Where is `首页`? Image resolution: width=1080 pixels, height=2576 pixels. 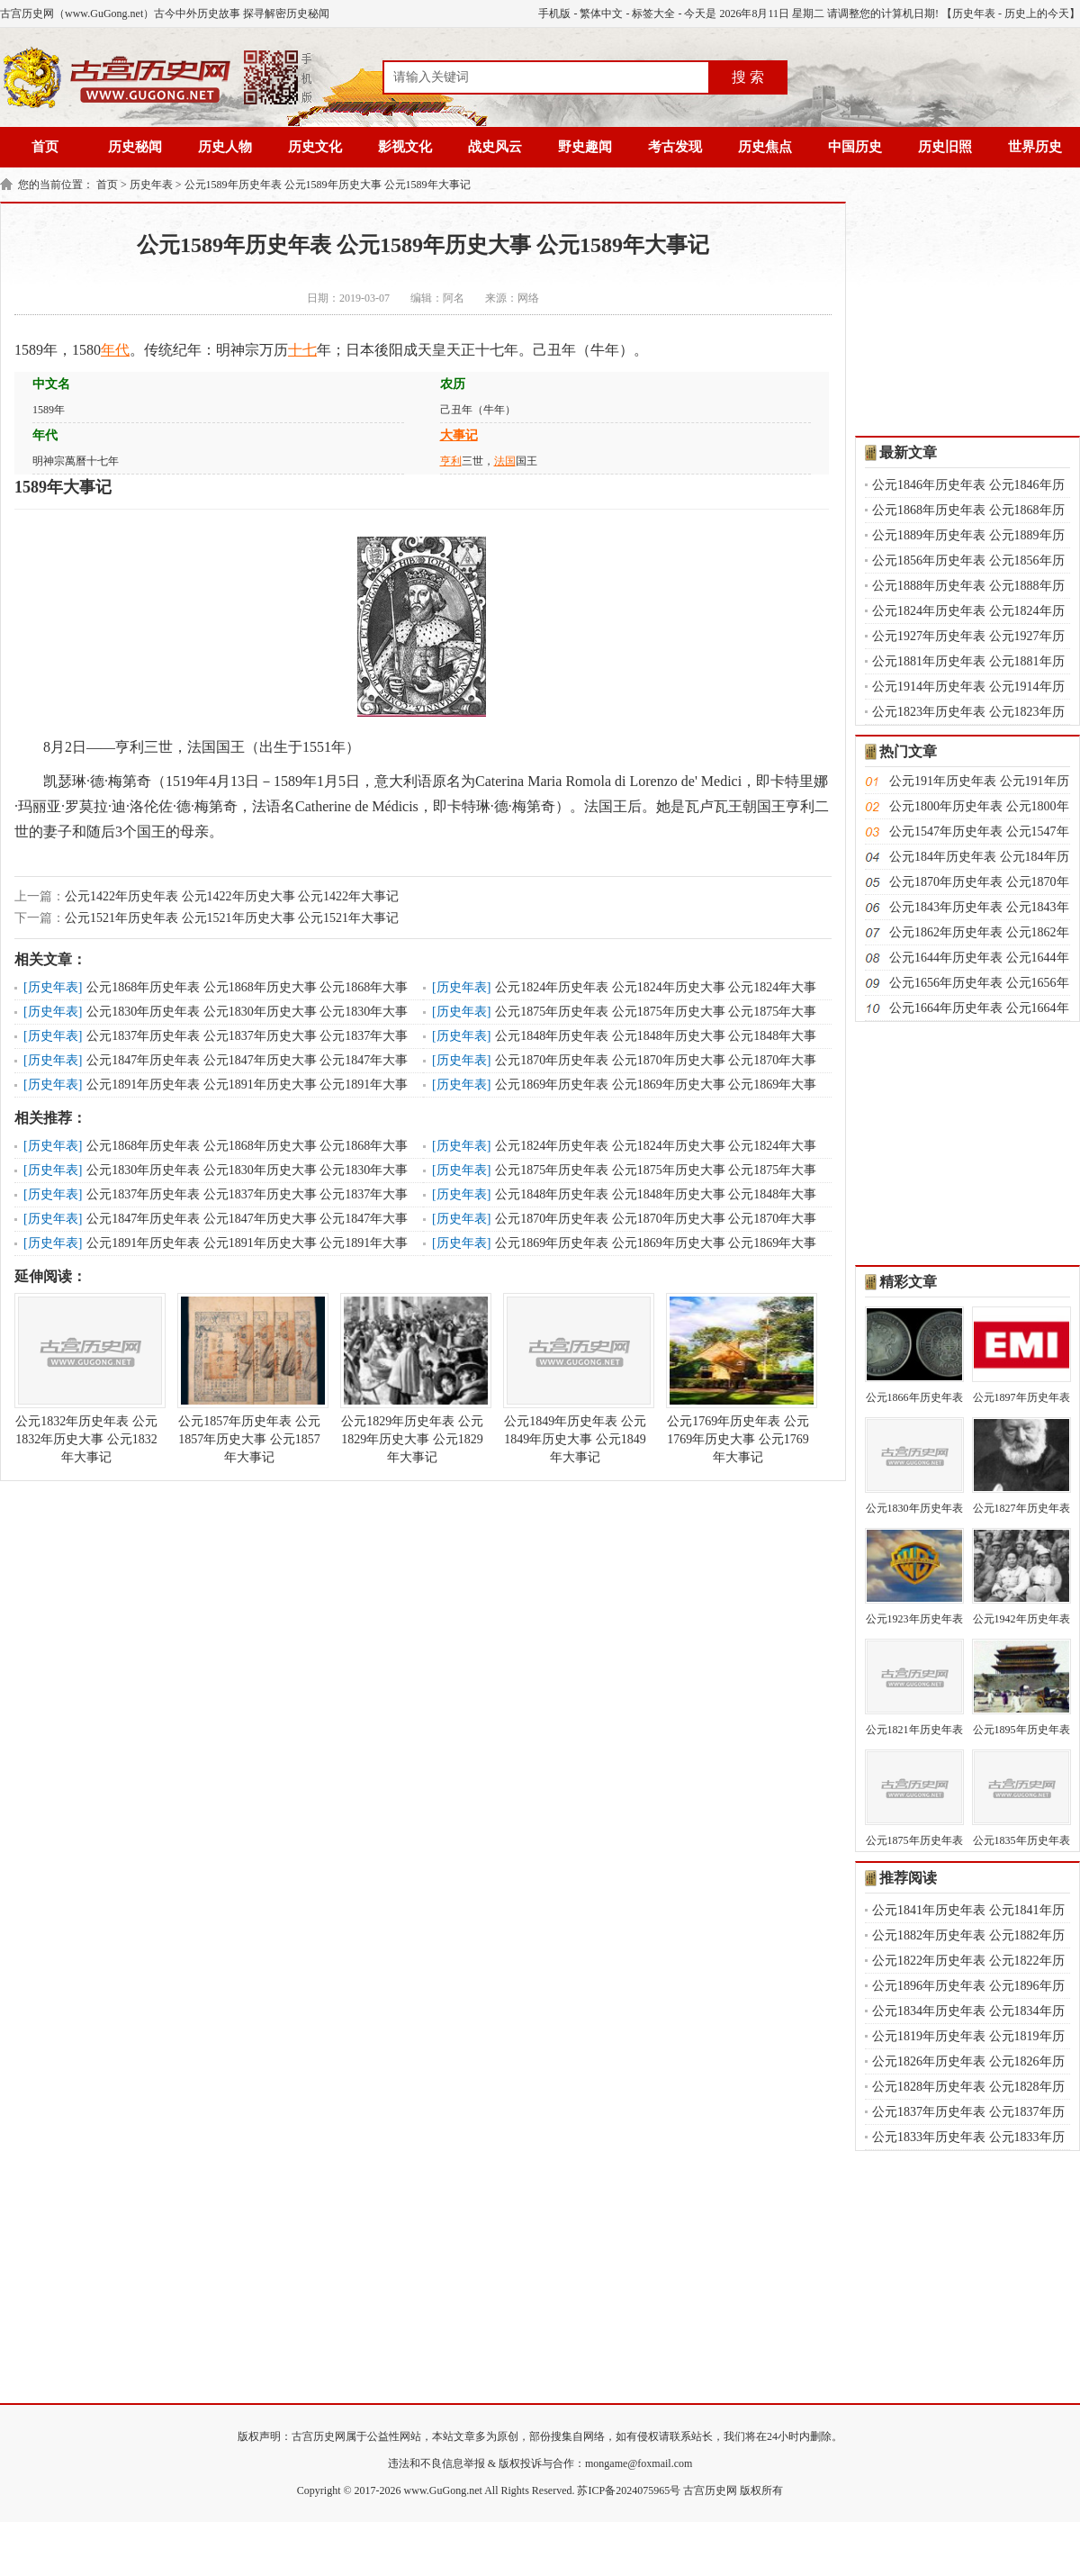 首页 is located at coordinates (45, 147).